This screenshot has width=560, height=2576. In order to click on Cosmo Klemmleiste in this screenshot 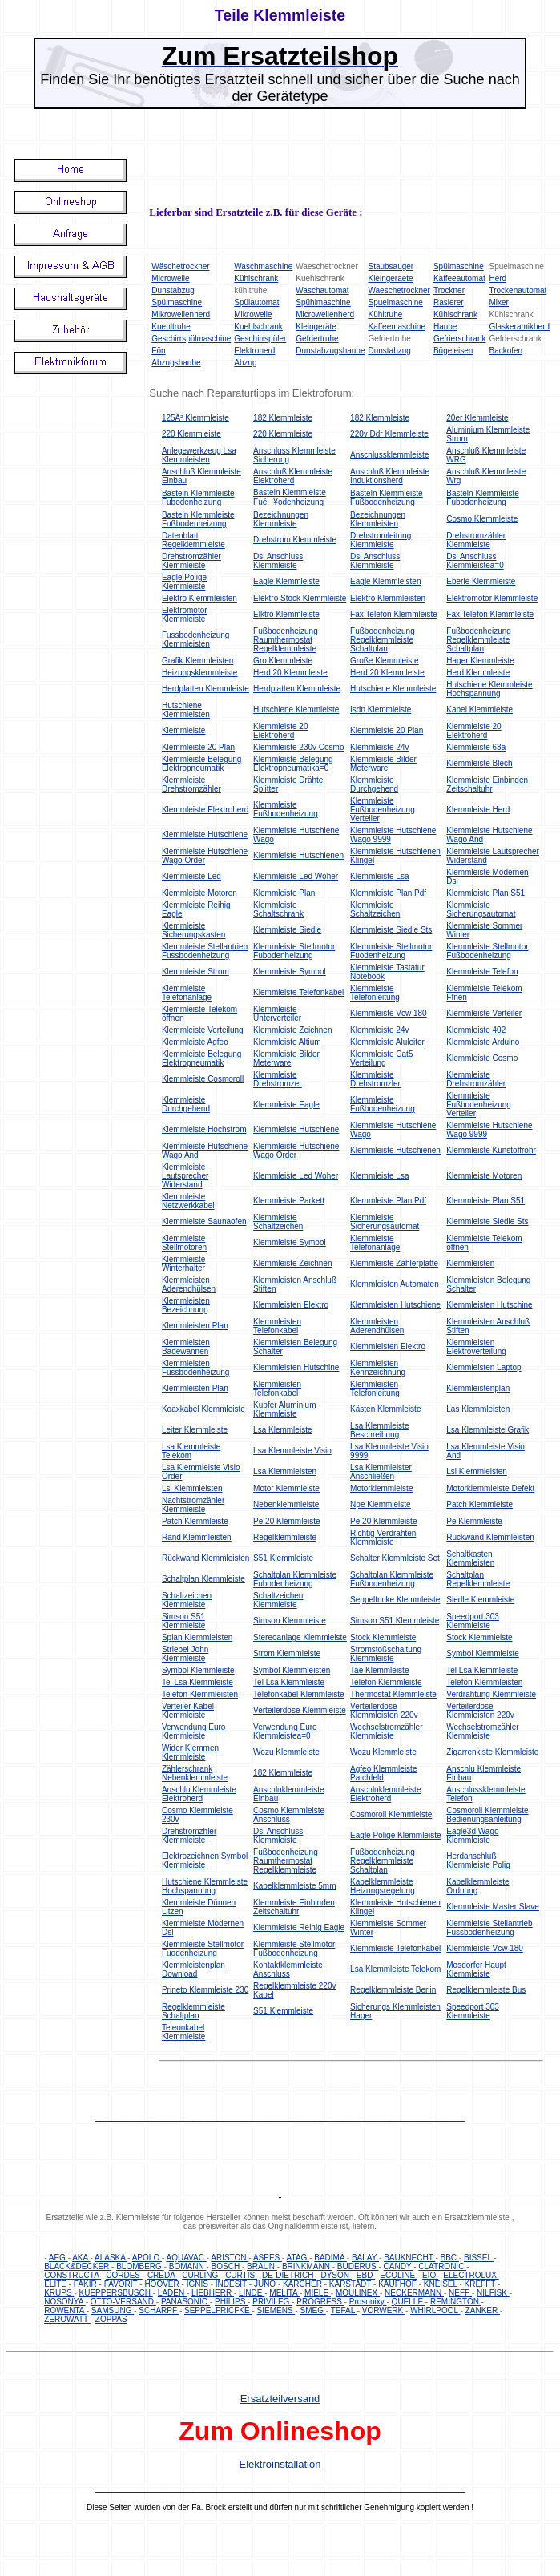, I will do `click(482, 518)`.